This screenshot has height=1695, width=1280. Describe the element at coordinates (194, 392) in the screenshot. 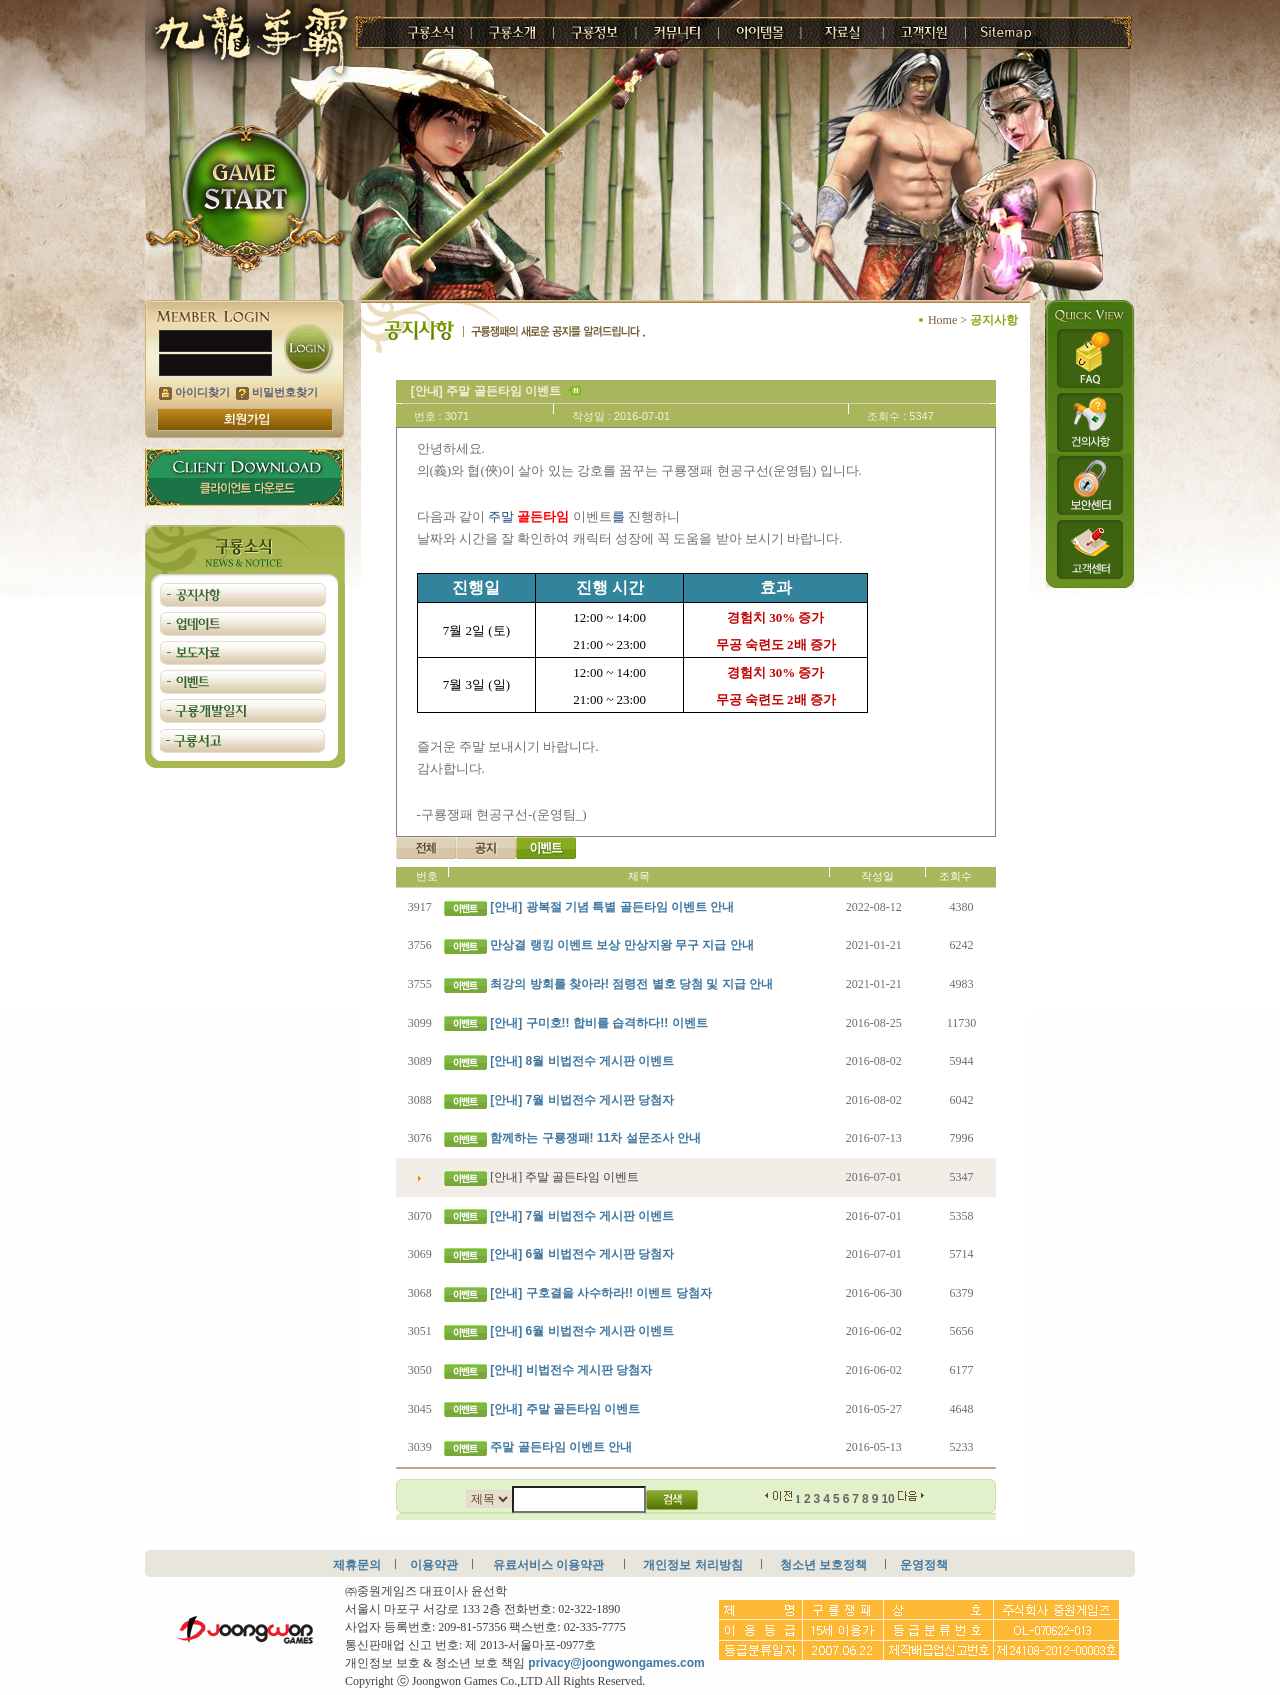

I see `아이디찾기` at that location.